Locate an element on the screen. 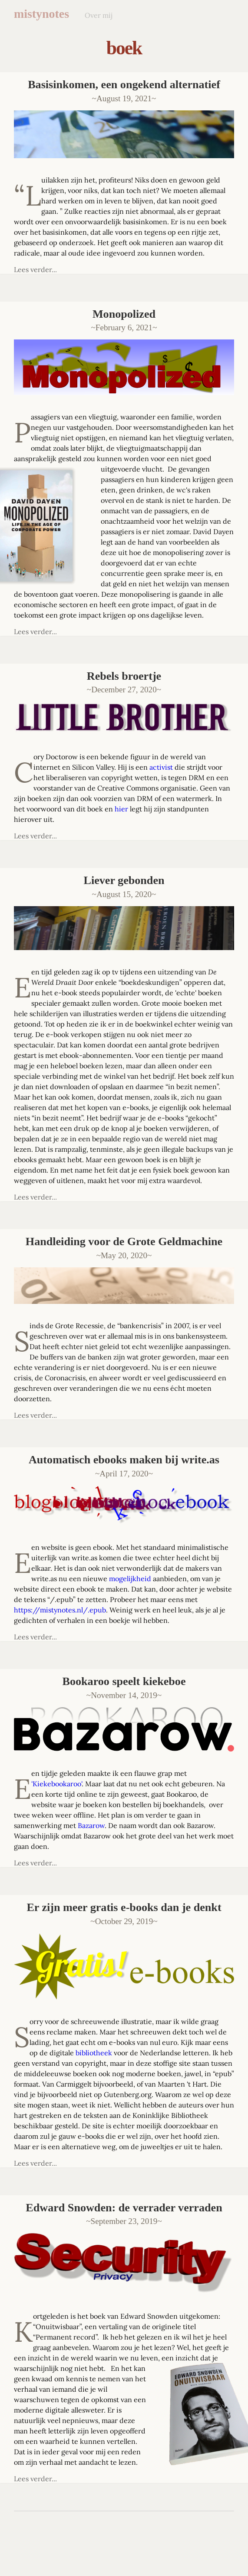 This screenshot has width=248, height=2576. Er zijn meer gratis e-books dan je denkt is located at coordinates (123, 1907).